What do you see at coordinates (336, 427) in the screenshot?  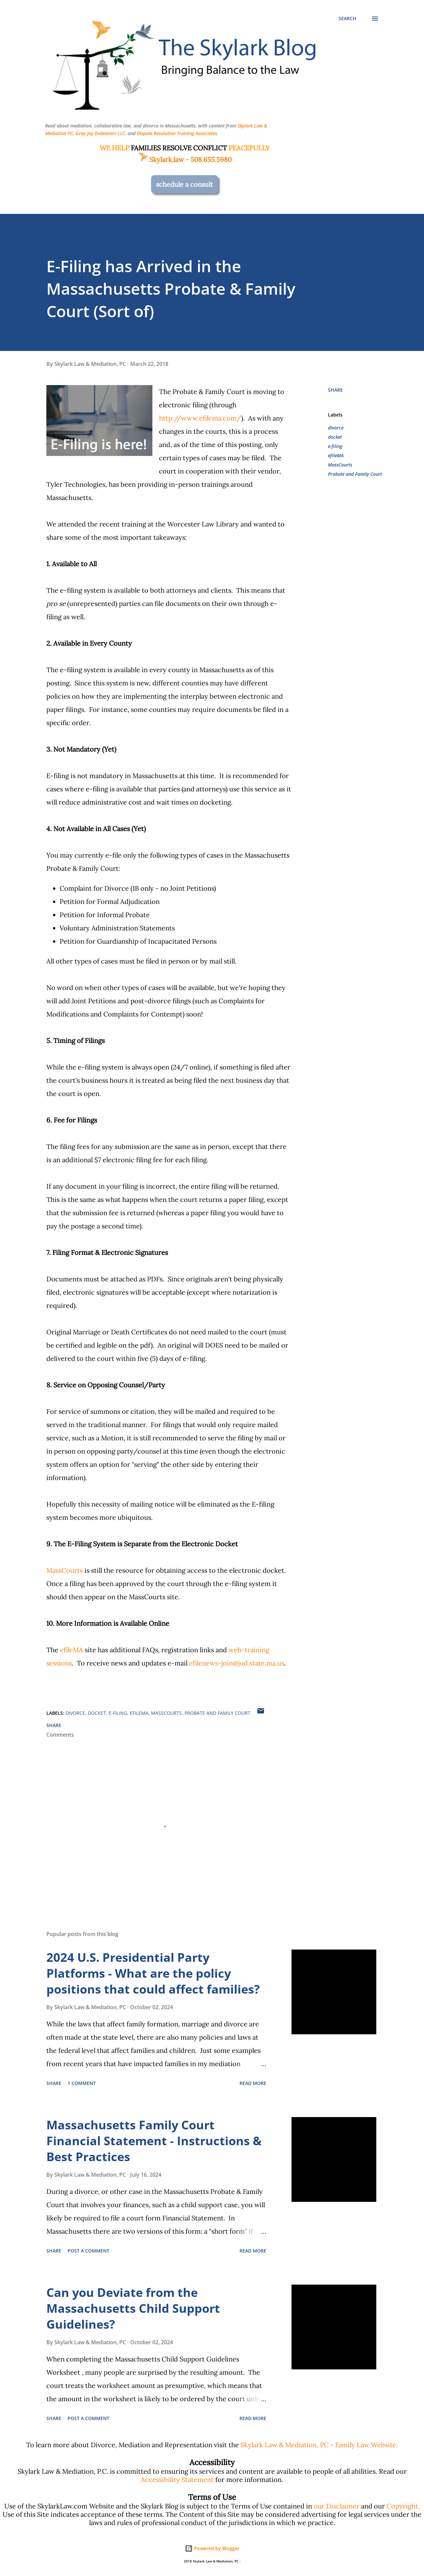 I see `divorce` at bounding box center [336, 427].